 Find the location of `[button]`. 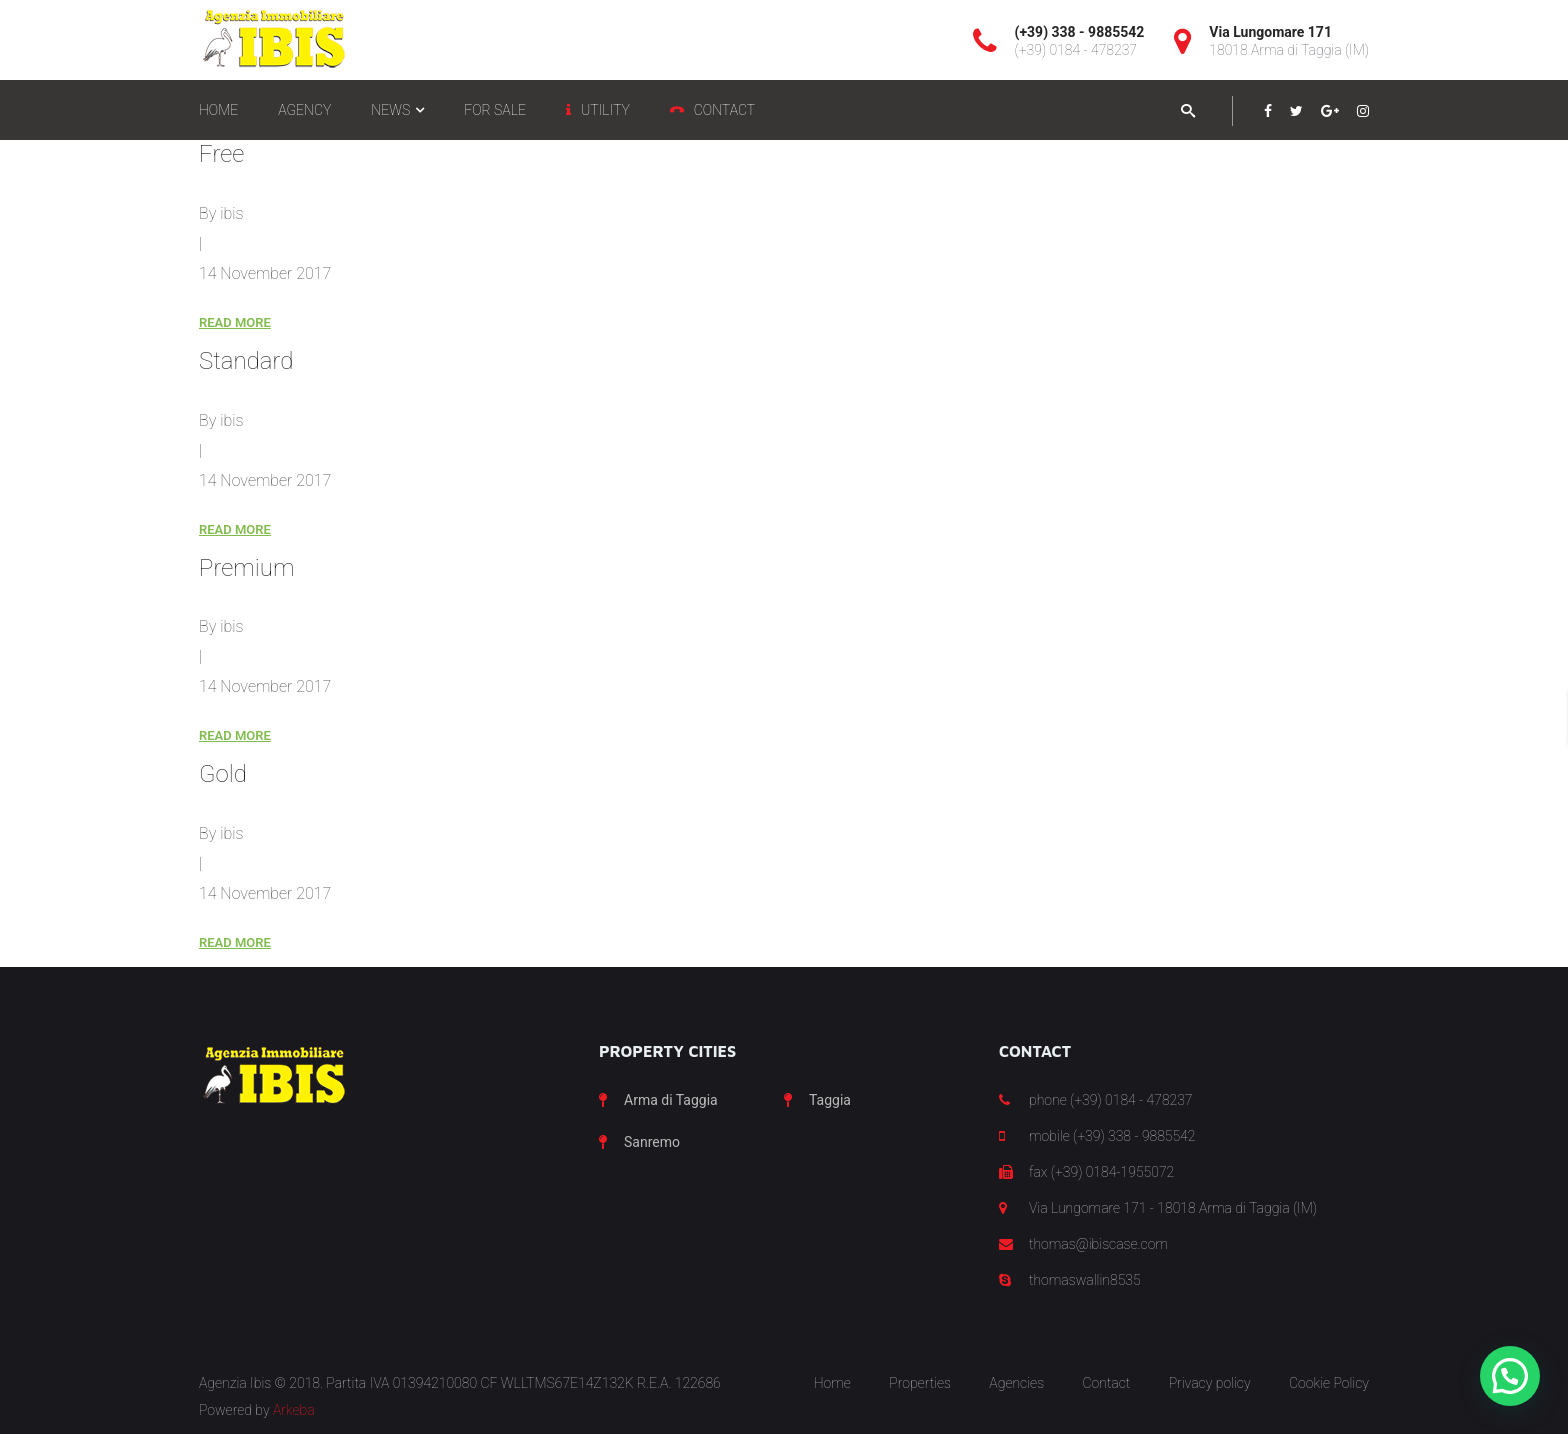

[button] is located at coordinates (1510, 1376).